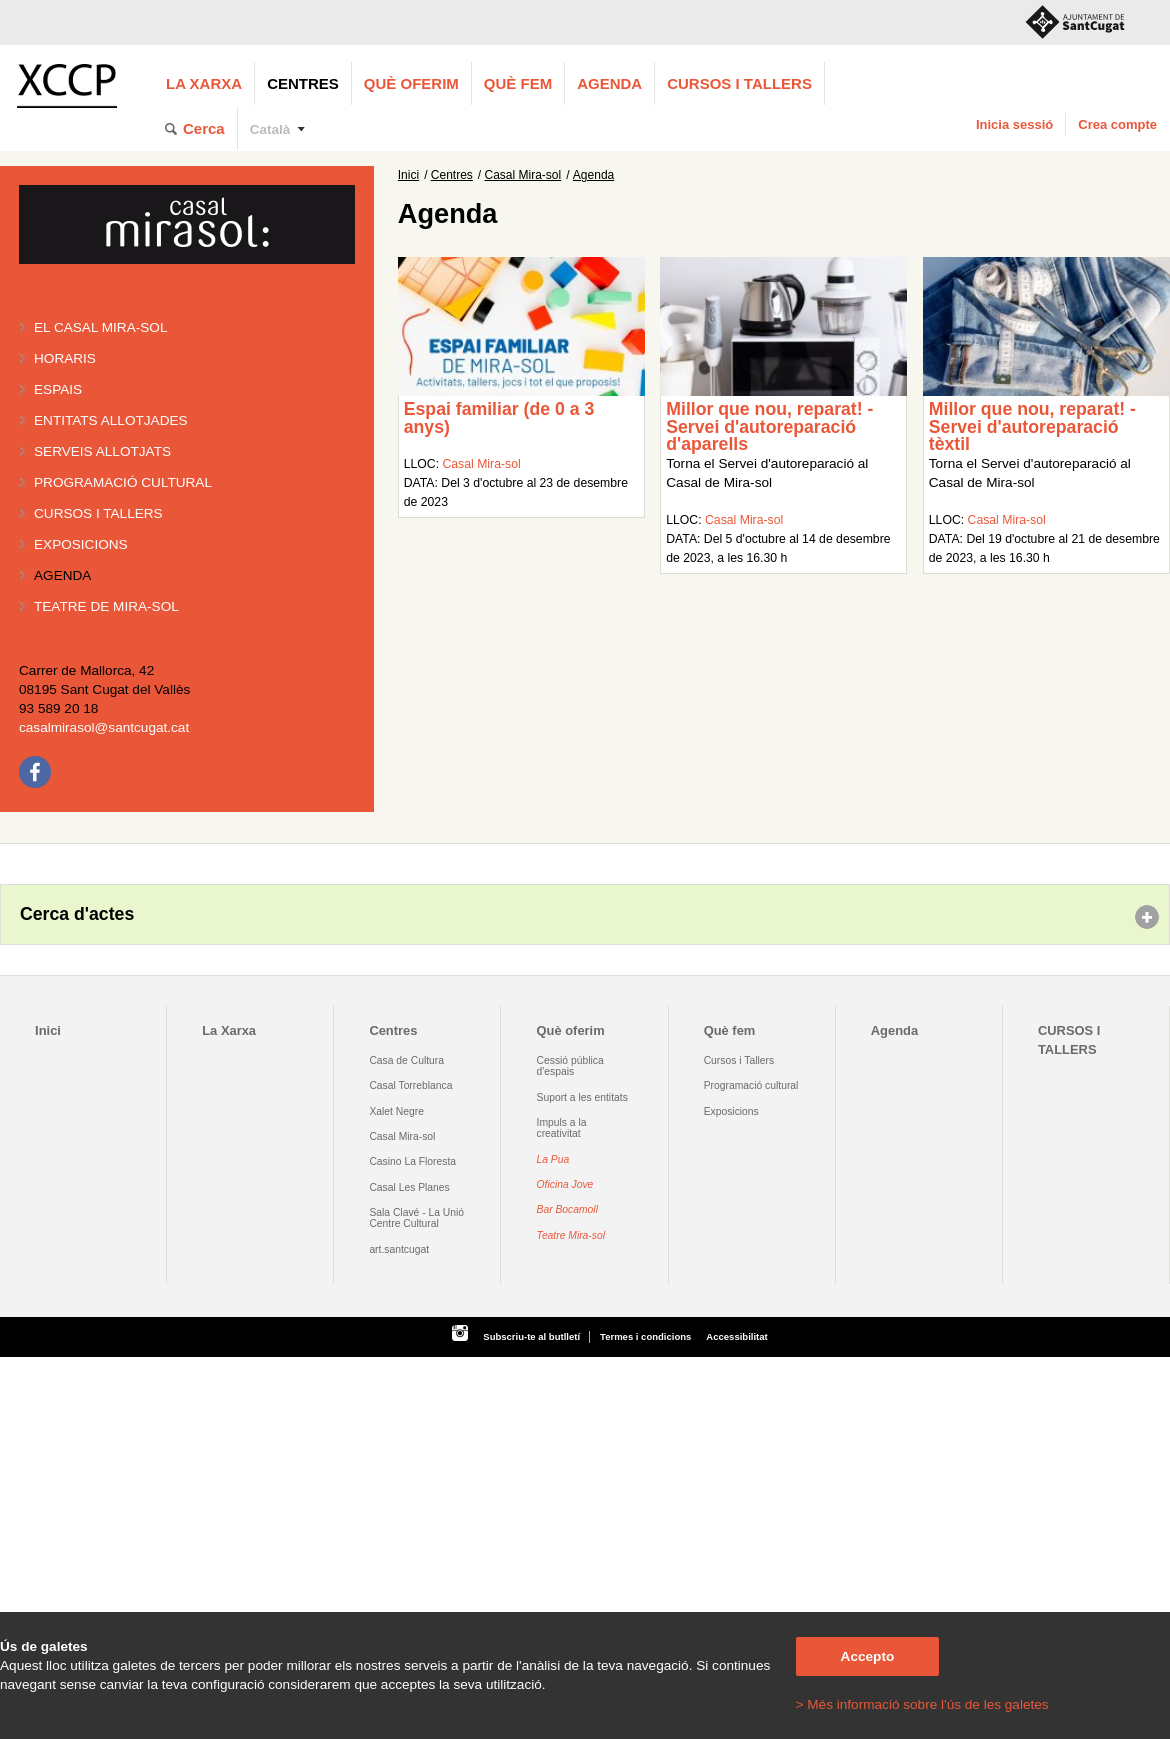 The width and height of the screenshot is (1170, 1739). Describe the element at coordinates (58, 389) in the screenshot. I see `Espais` at that location.